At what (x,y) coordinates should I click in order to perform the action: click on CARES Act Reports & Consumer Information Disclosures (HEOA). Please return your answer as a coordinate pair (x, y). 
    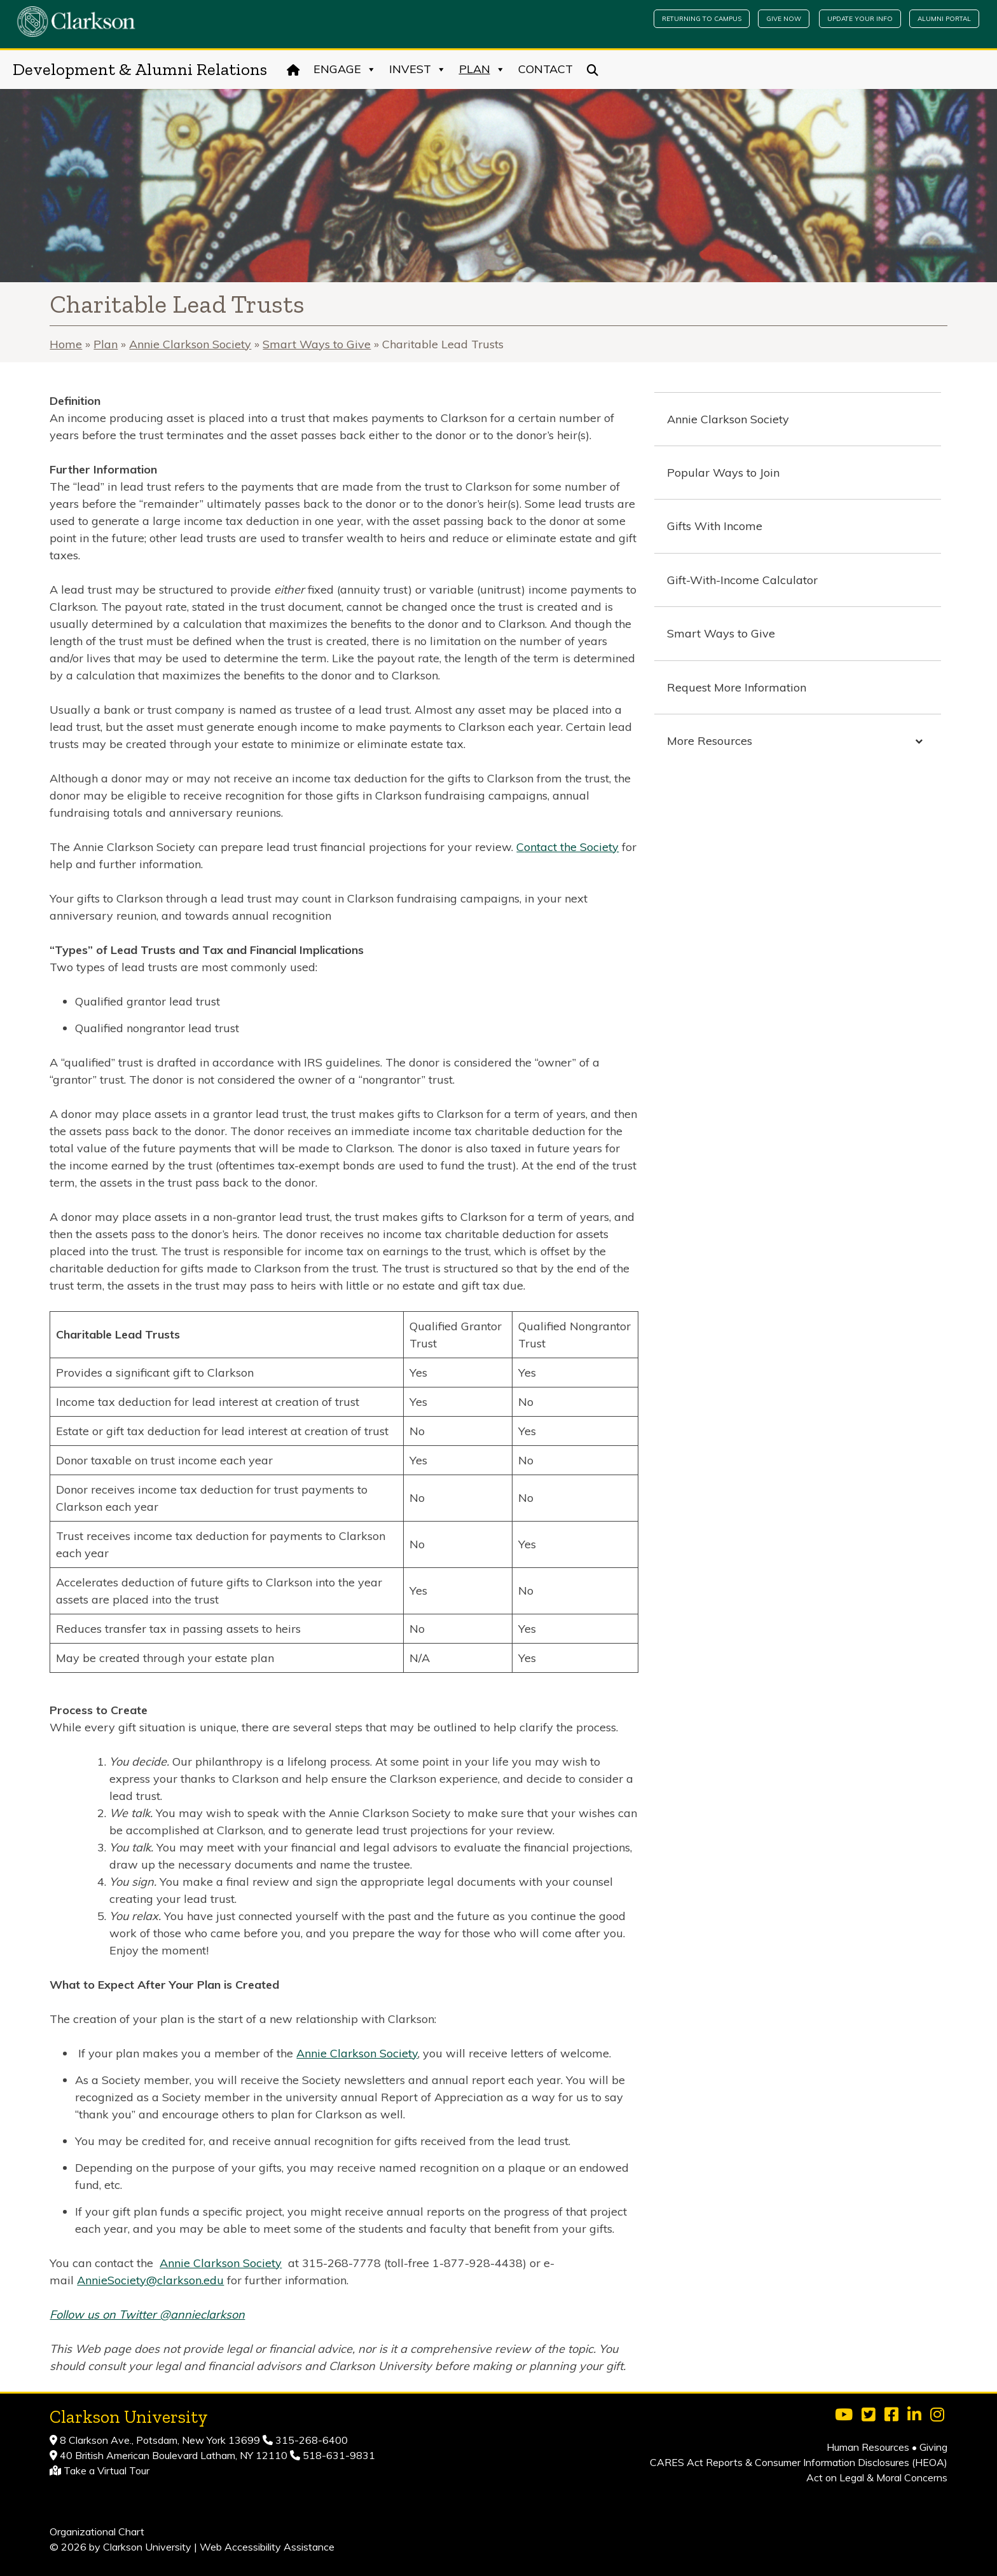
    Looking at the image, I should click on (798, 2462).